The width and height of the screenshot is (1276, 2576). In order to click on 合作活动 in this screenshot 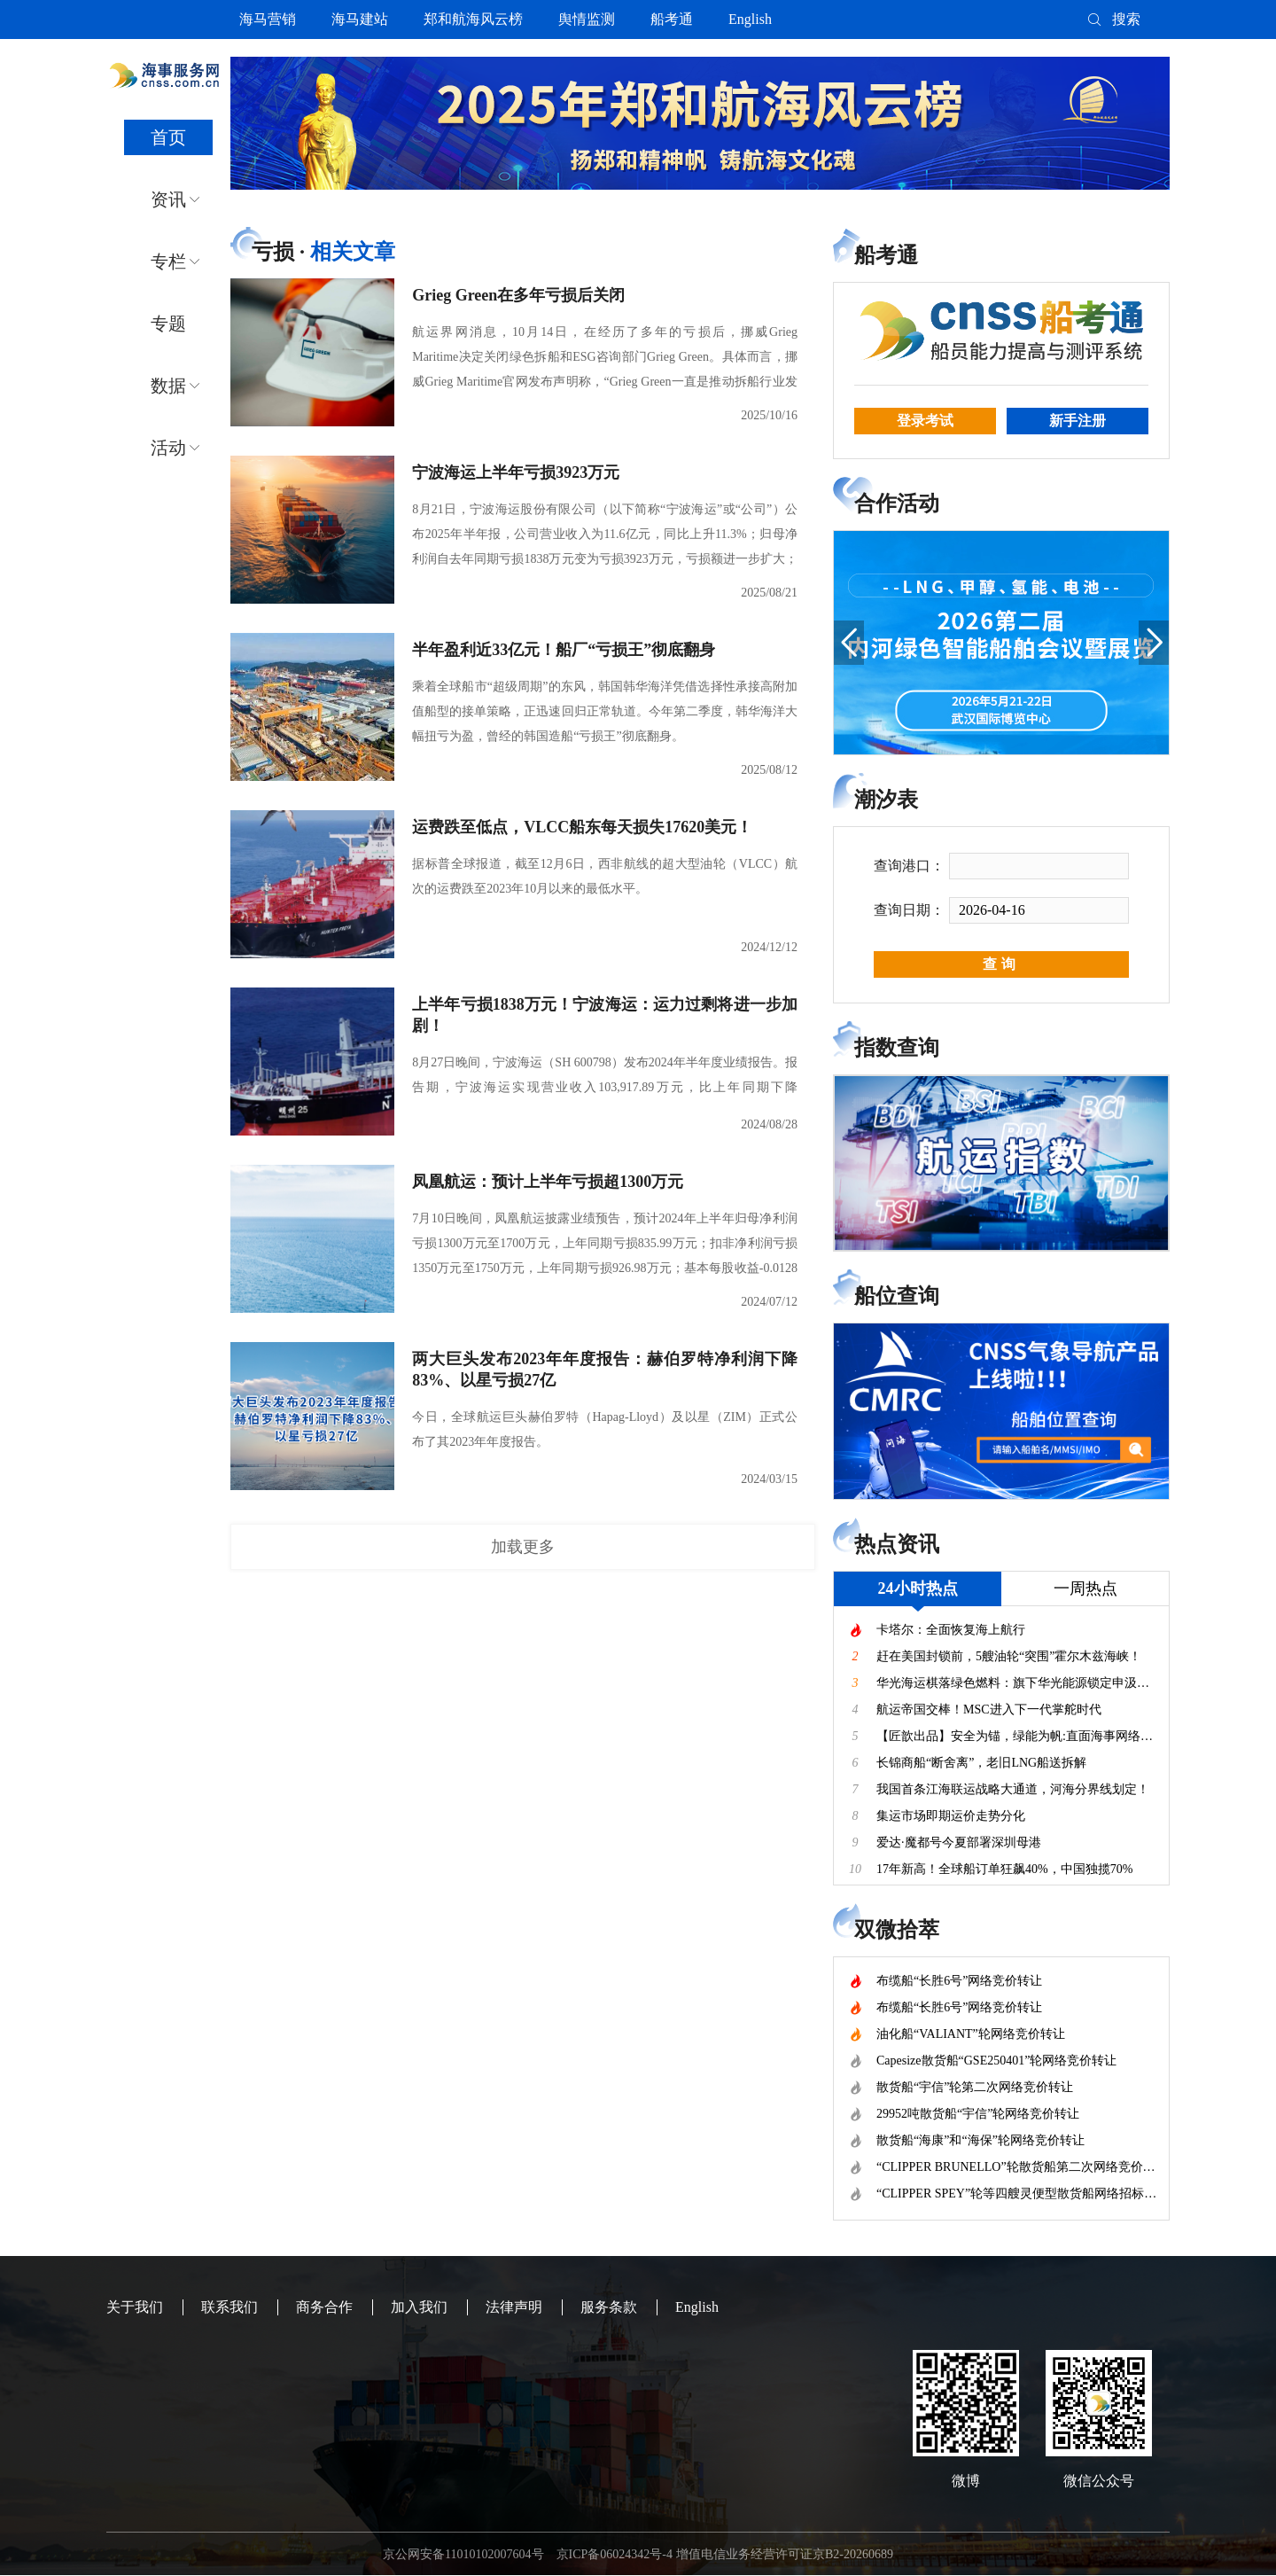, I will do `click(896, 503)`.